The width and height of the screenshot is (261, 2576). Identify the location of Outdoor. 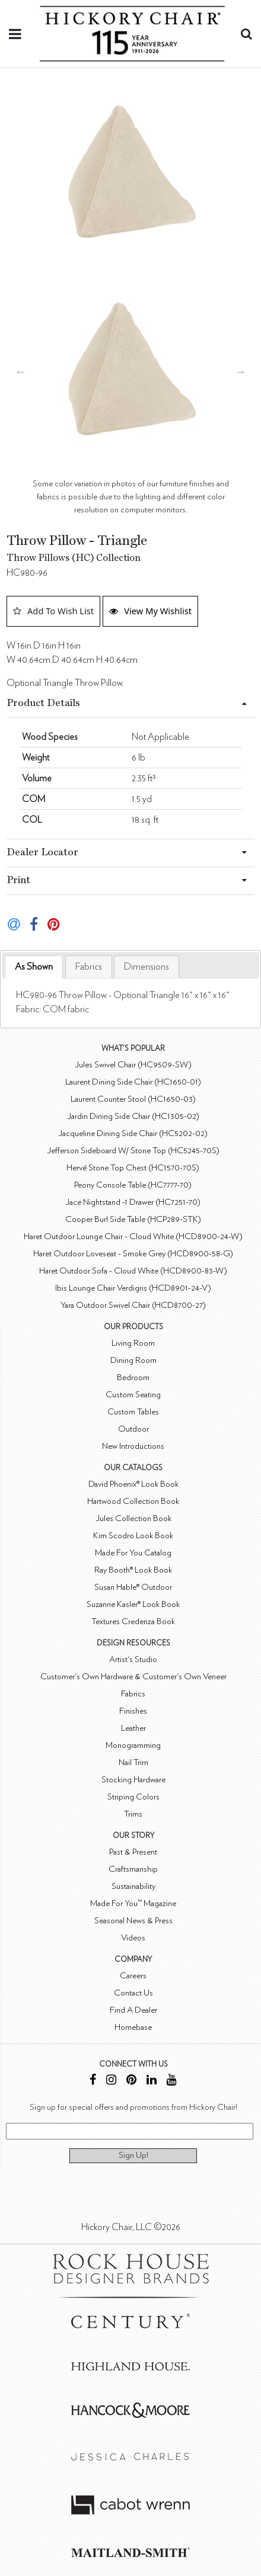
(133, 1429).